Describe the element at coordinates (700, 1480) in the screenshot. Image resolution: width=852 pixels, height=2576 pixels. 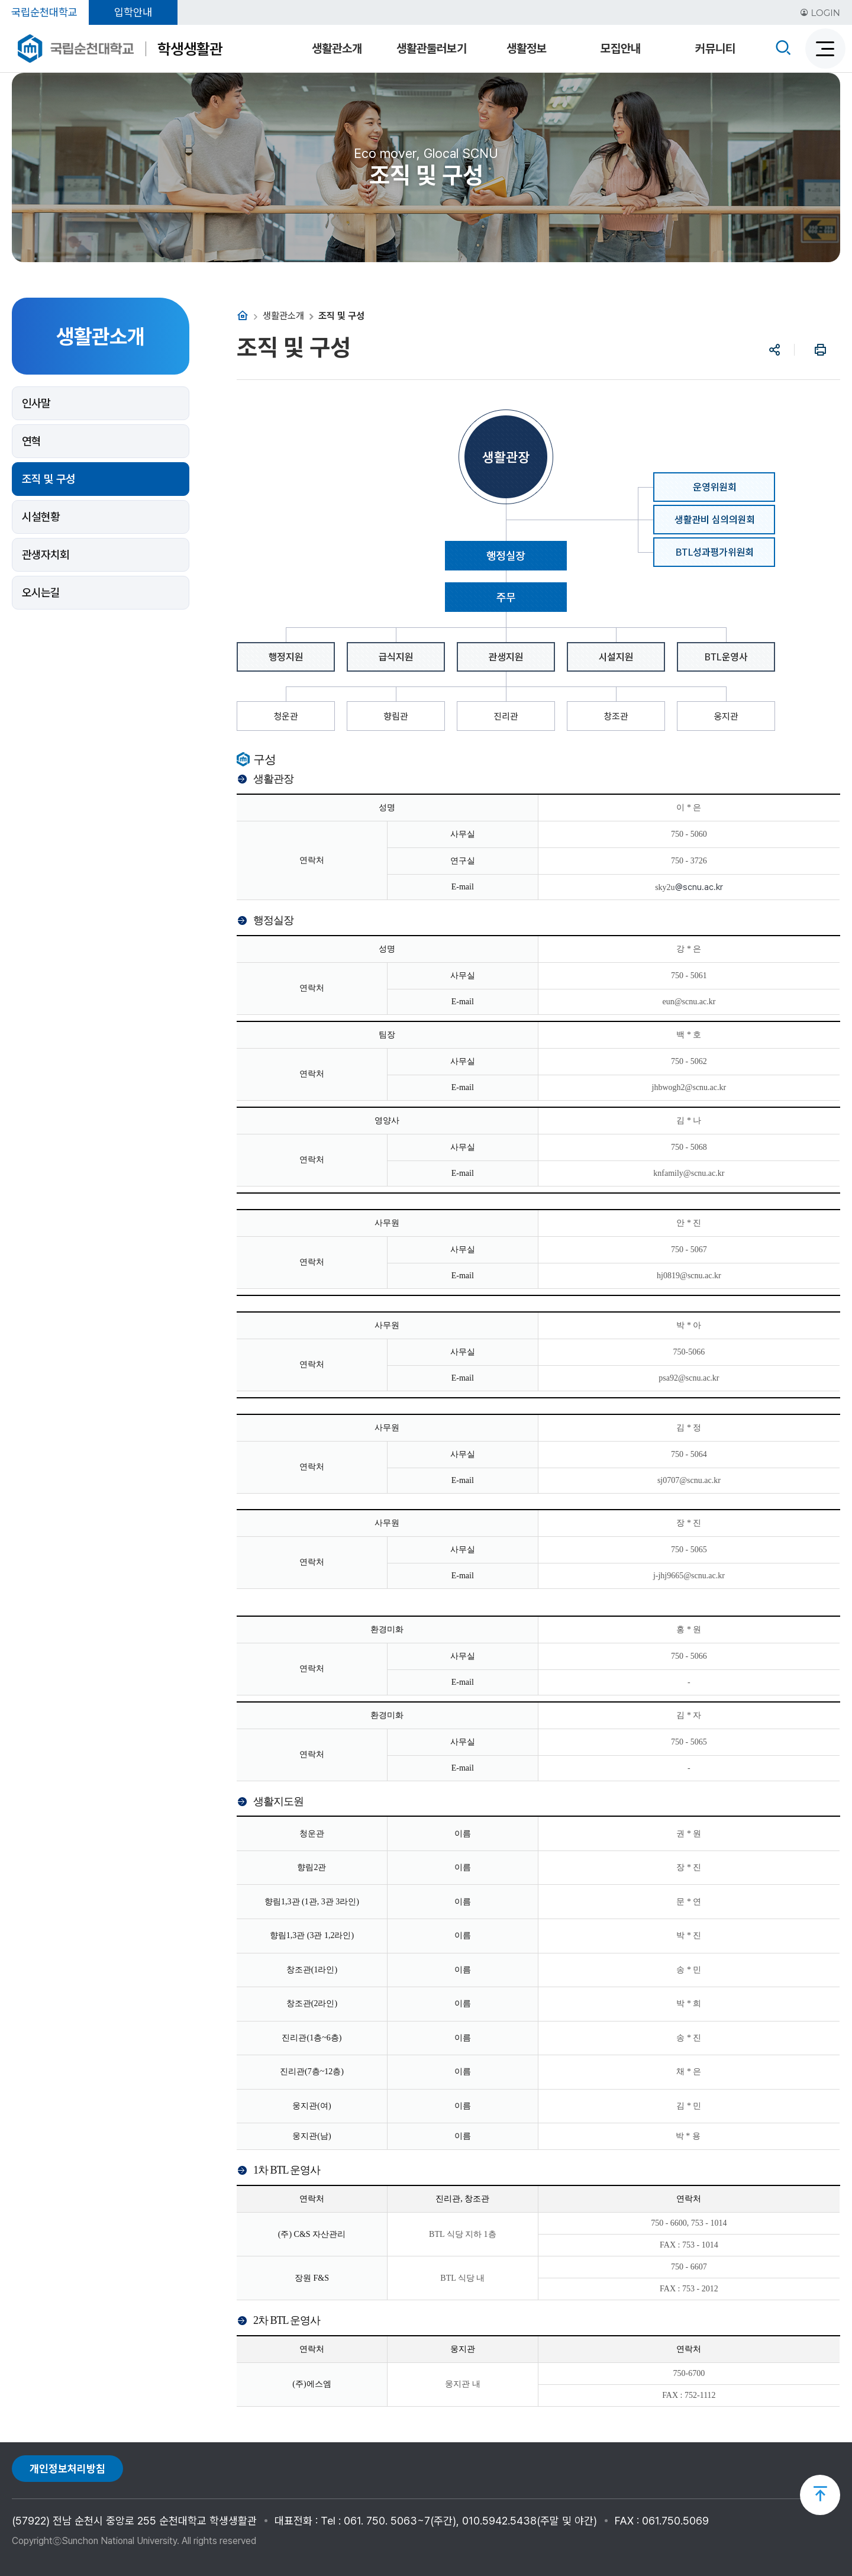
I see `@scnu.ac.kr` at that location.